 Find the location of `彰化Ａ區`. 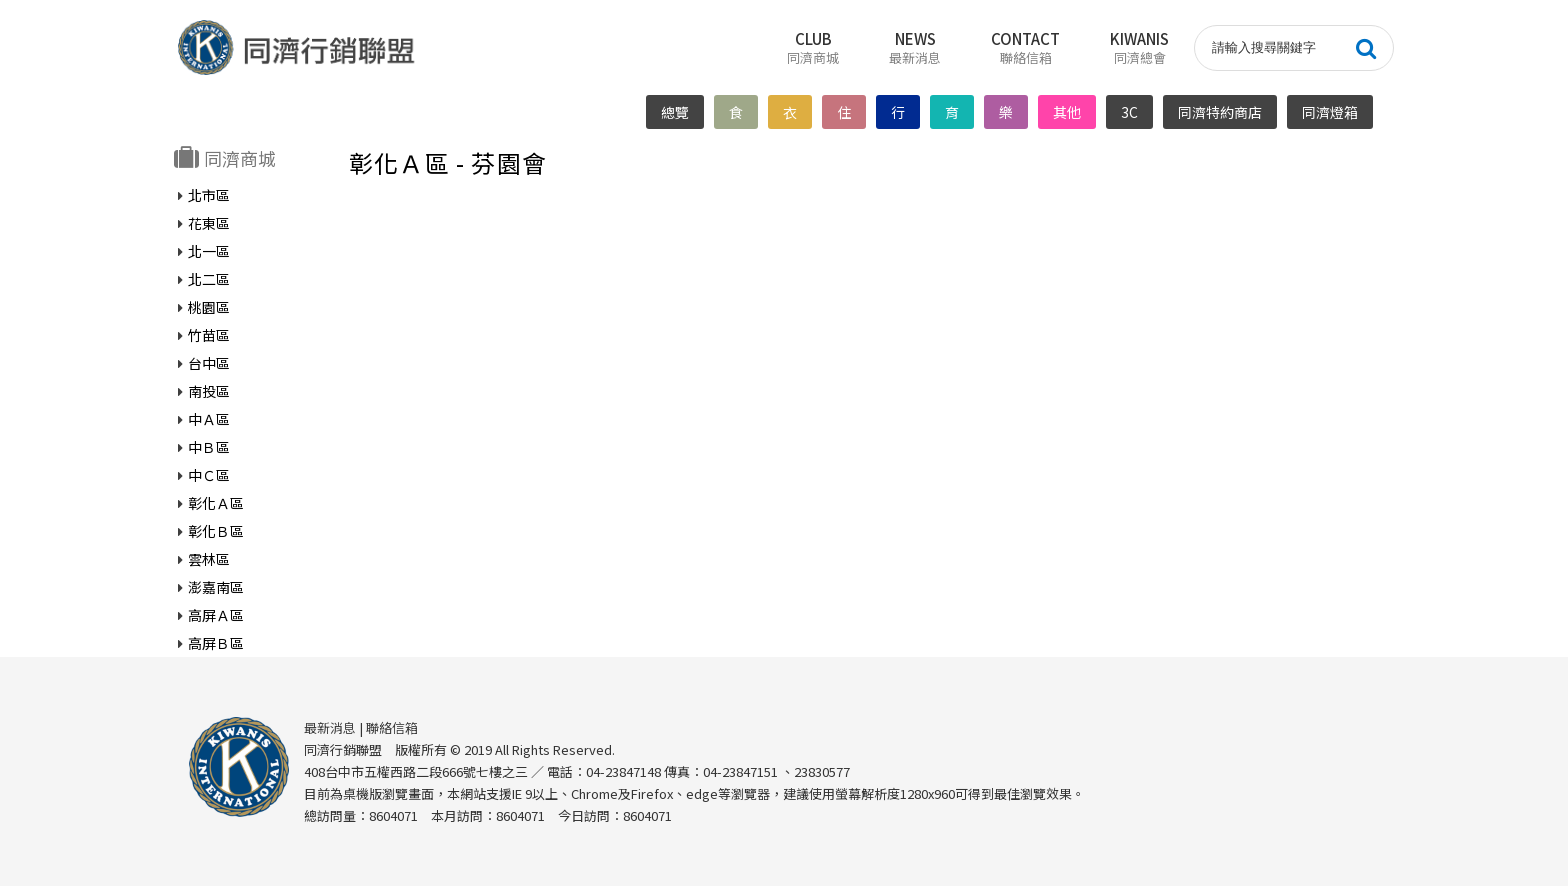

彰化Ａ區 is located at coordinates (216, 502).